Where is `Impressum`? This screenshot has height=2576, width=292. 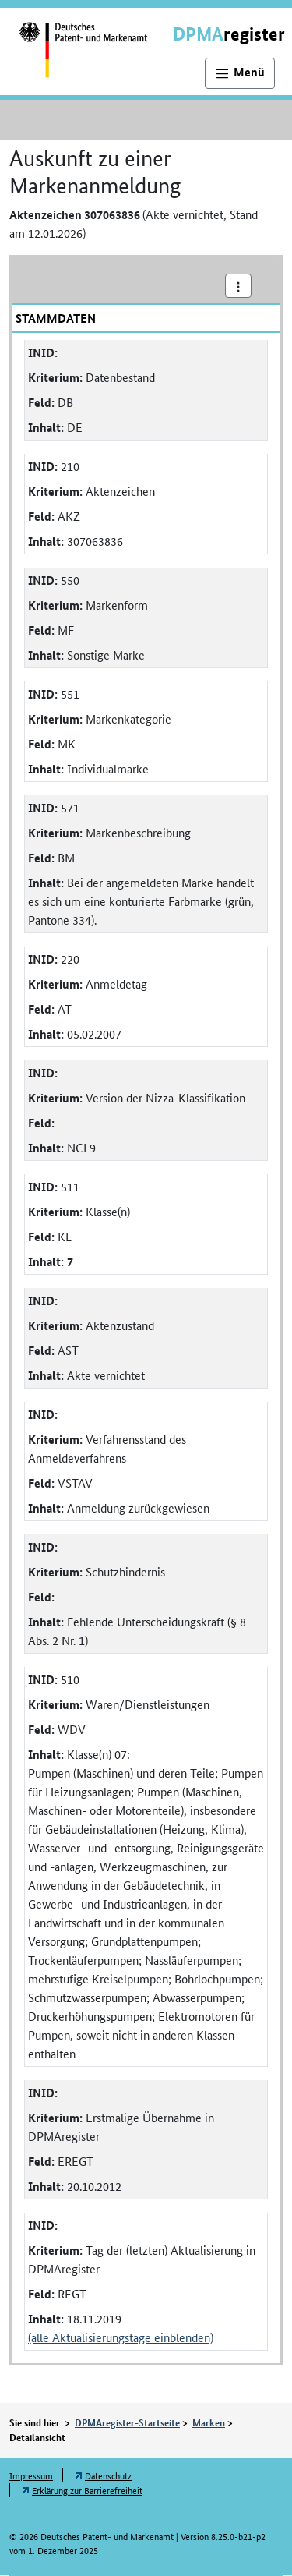
Impressum is located at coordinates (31, 2475).